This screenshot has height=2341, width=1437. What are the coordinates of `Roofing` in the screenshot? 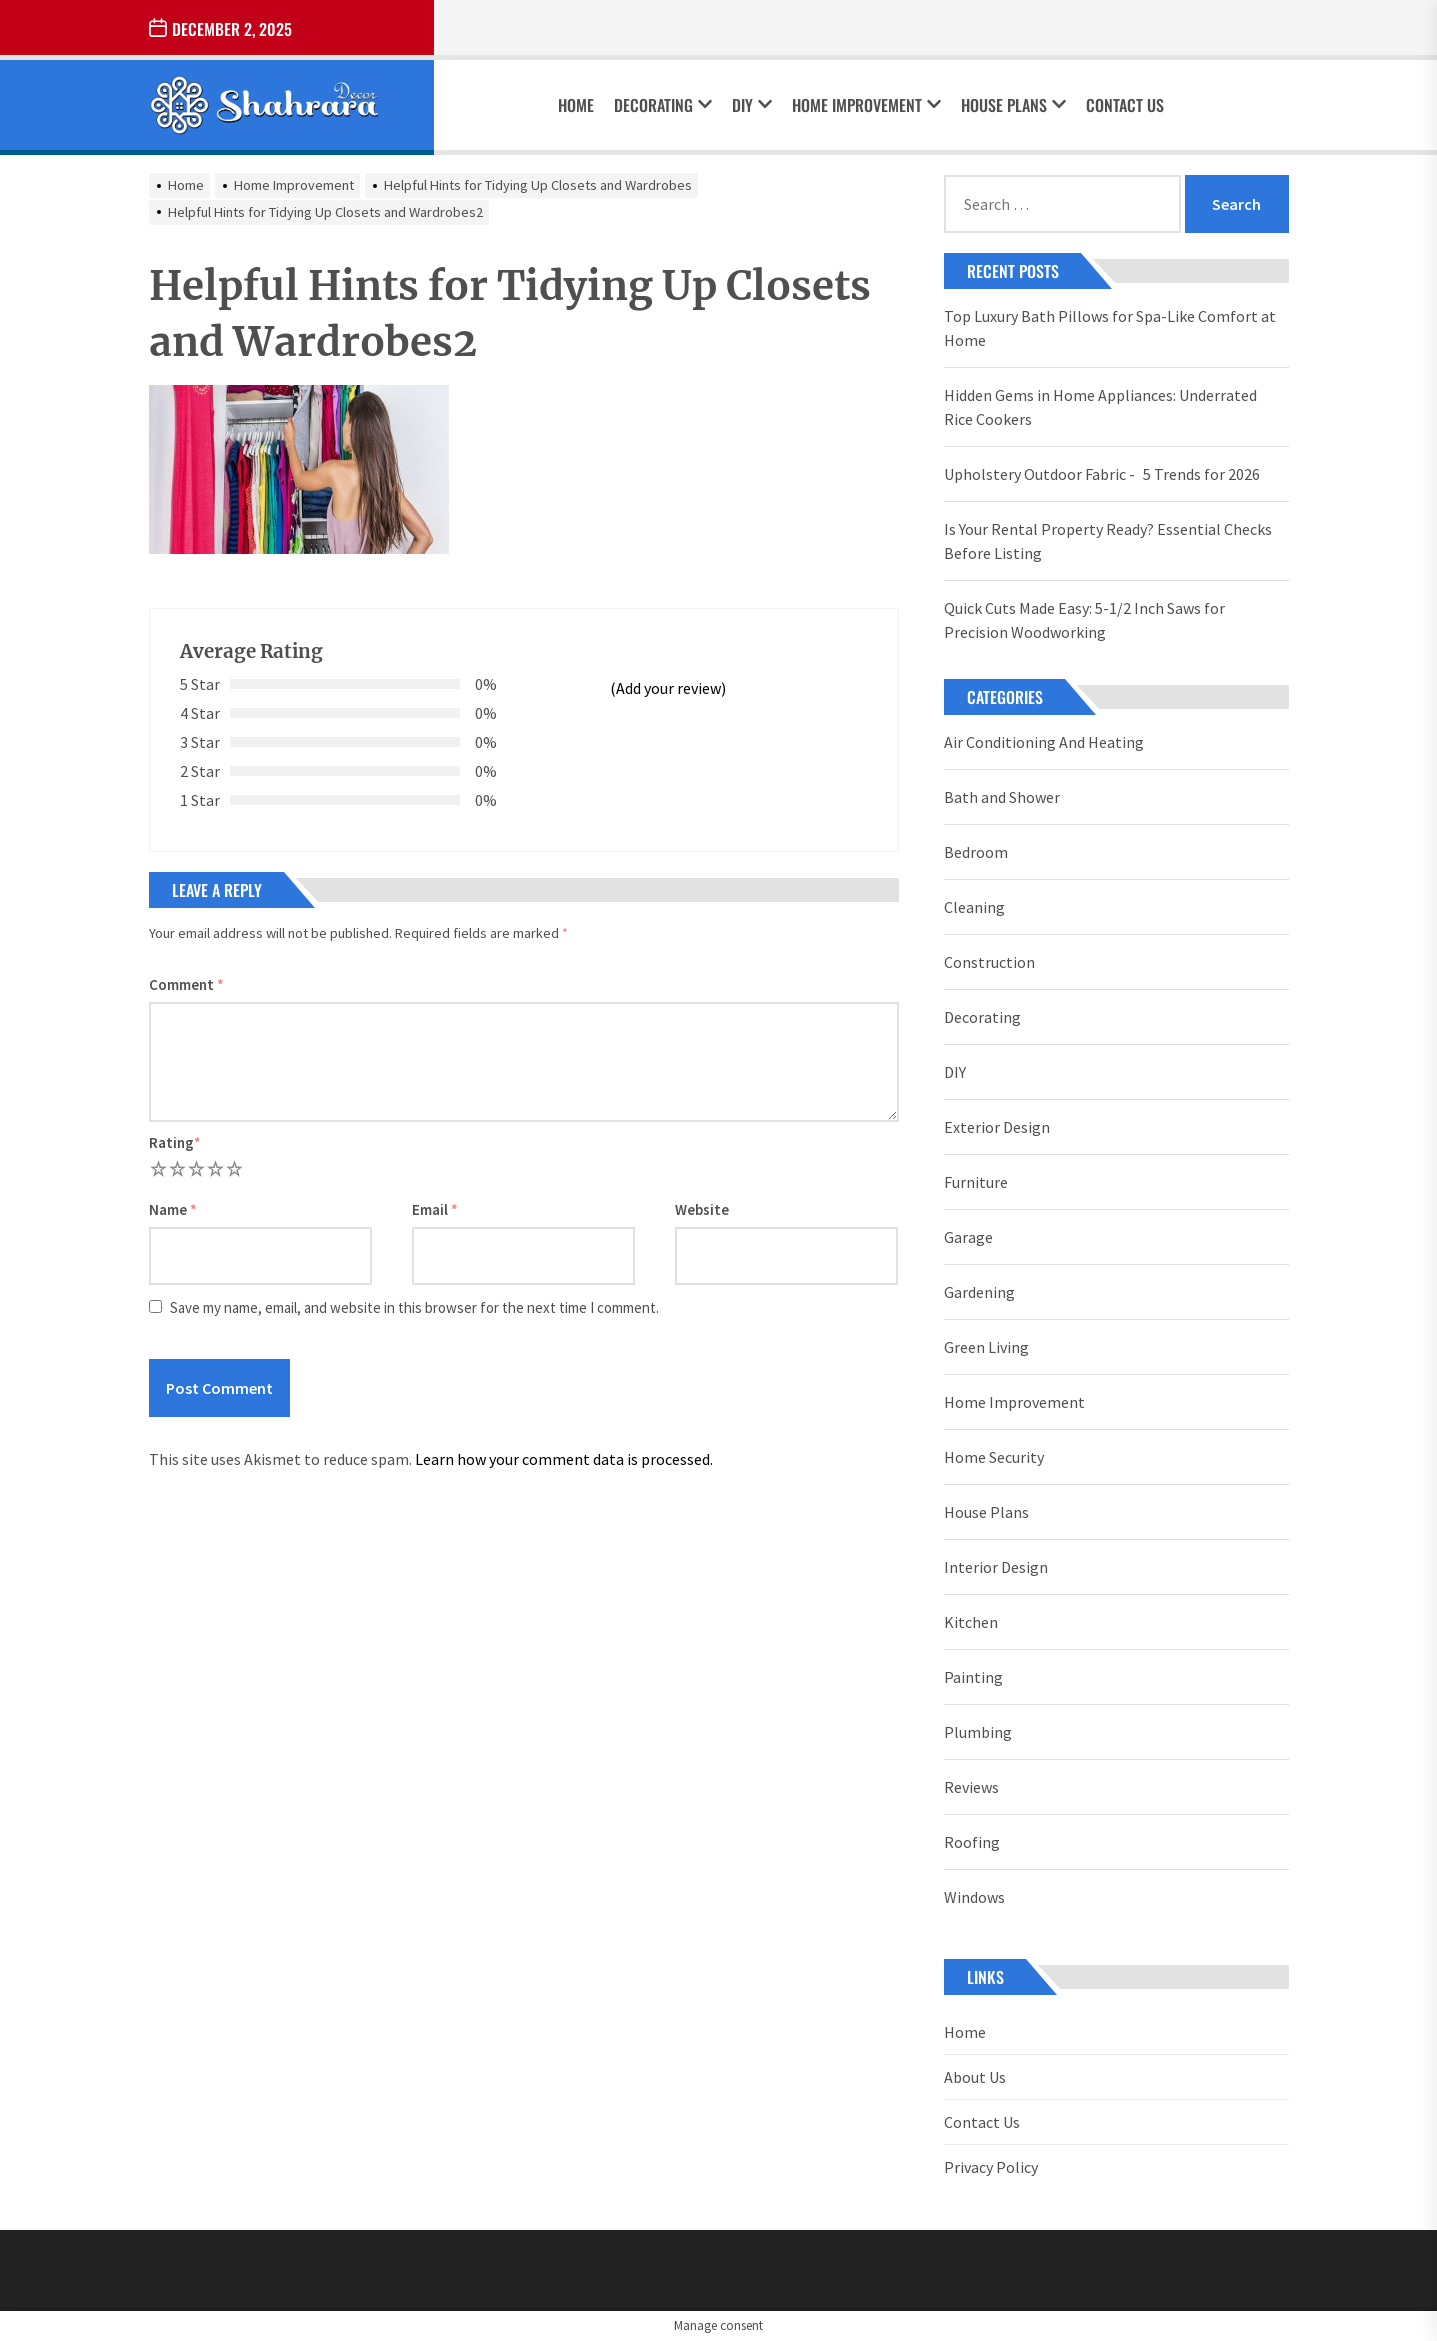 It's located at (972, 1842).